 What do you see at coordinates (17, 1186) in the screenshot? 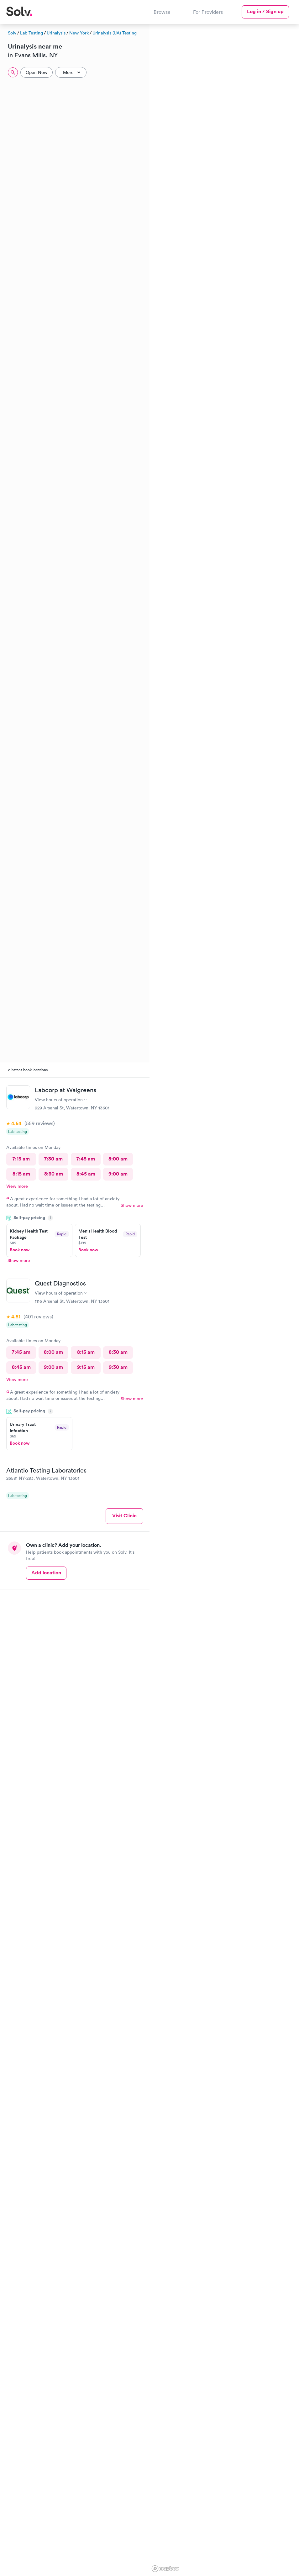
I see `View more` at bounding box center [17, 1186].